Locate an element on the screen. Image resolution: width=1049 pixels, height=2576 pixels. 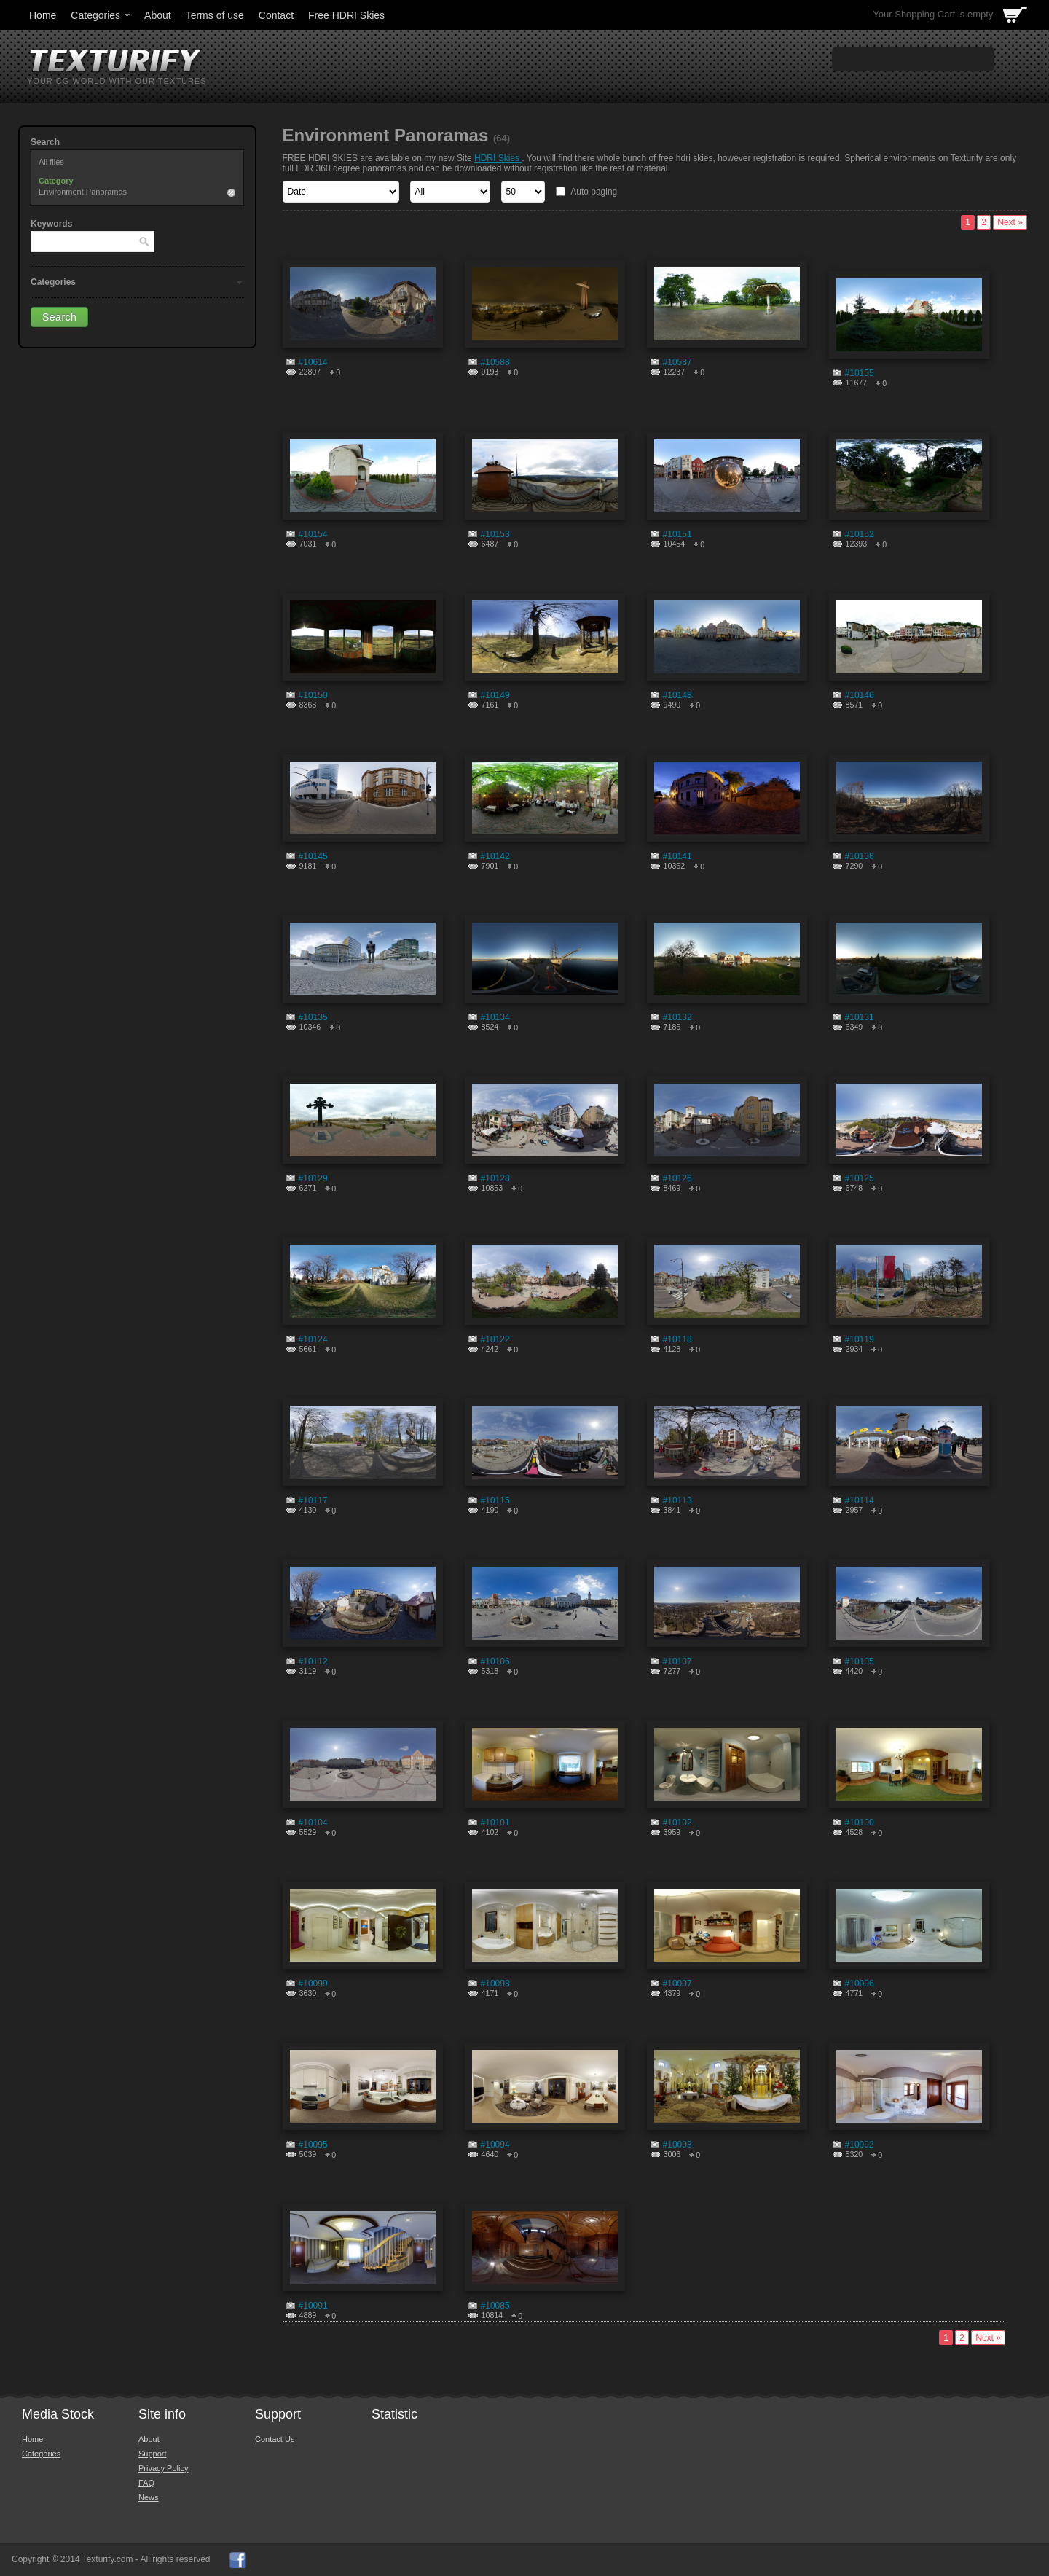
#10099 is located at coordinates (313, 1983).